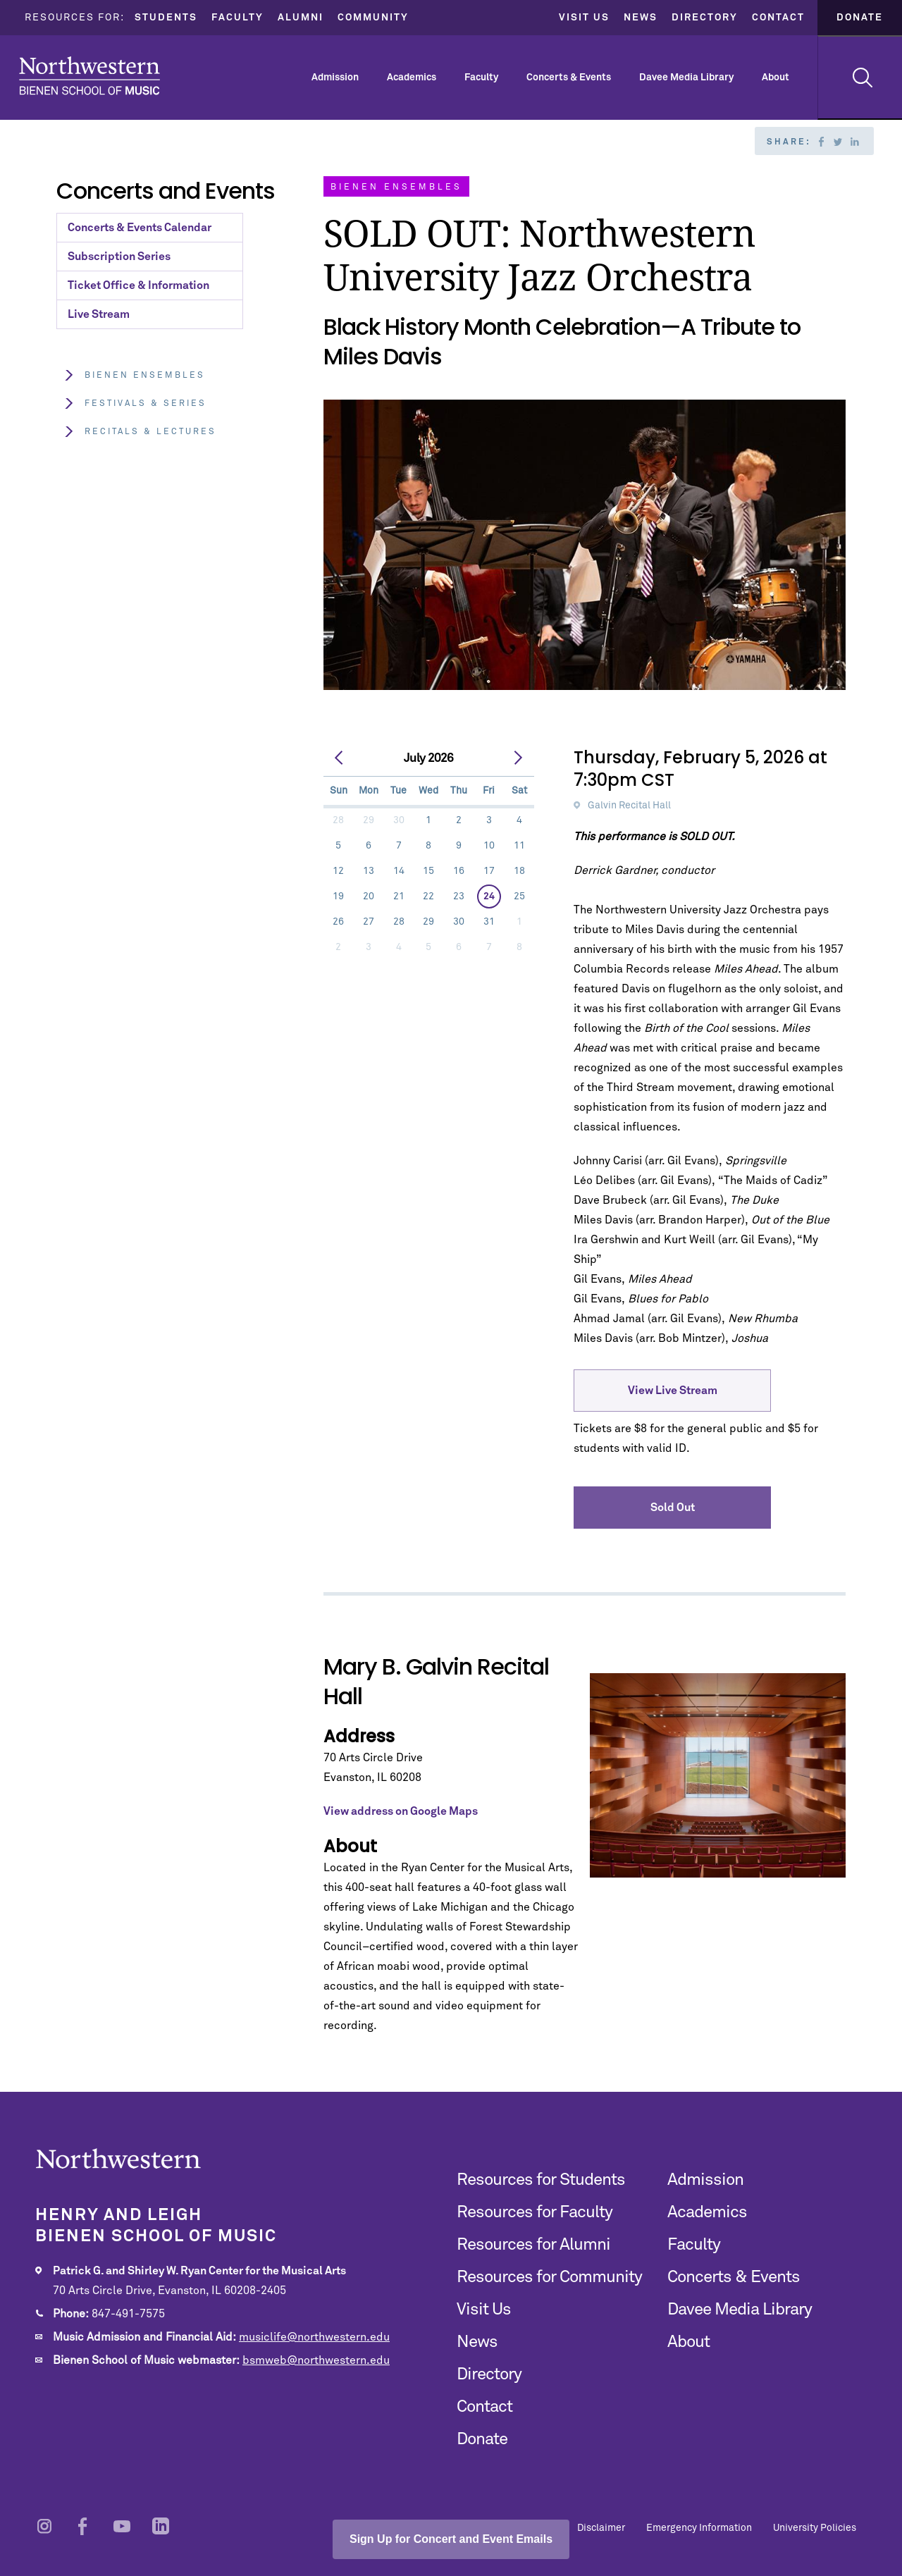 This screenshot has width=902, height=2576. What do you see at coordinates (855, 141) in the screenshot?
I see `Linkedin` at bounding box center [855, 141].